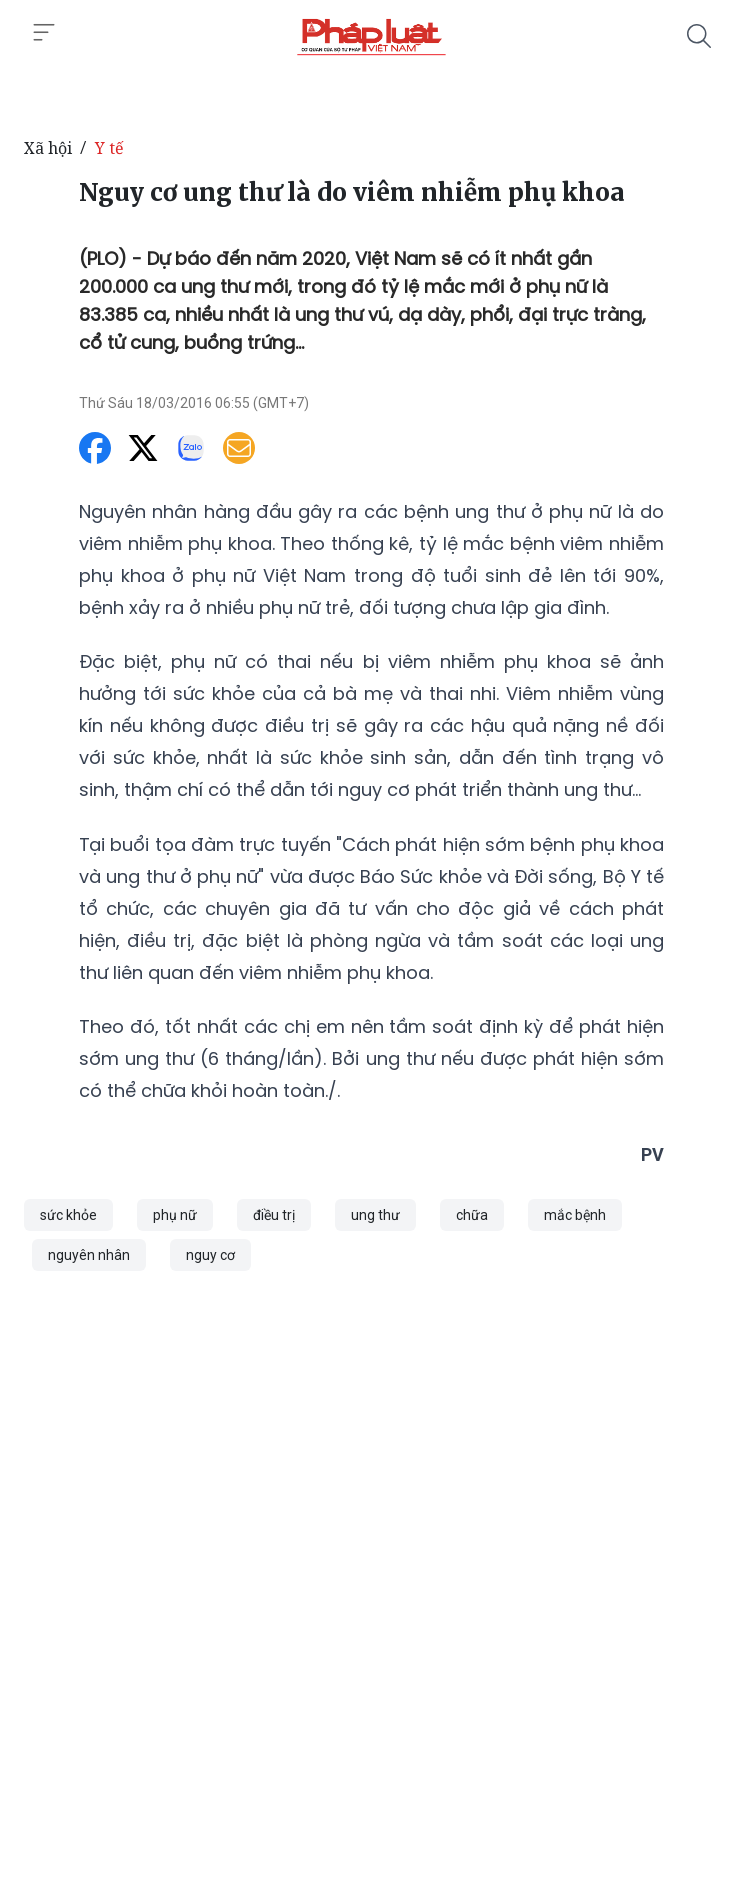 The image size is (743, 1892). I want to click on Xã hội, so click(48, 148).